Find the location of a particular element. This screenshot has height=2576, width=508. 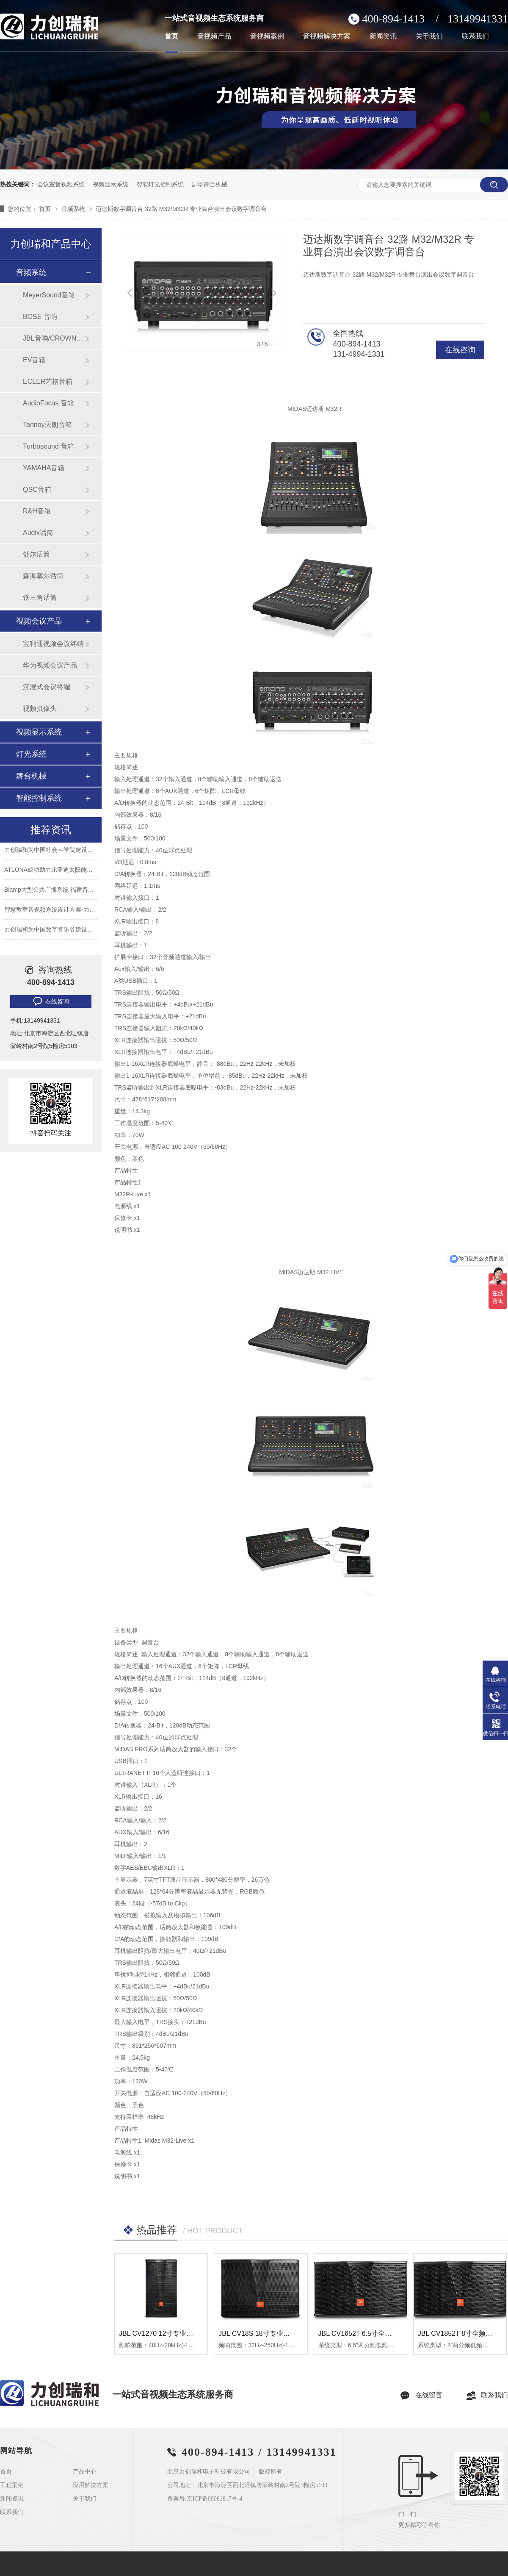

森海塞尔话筒 is located at coordinates (43, 576).